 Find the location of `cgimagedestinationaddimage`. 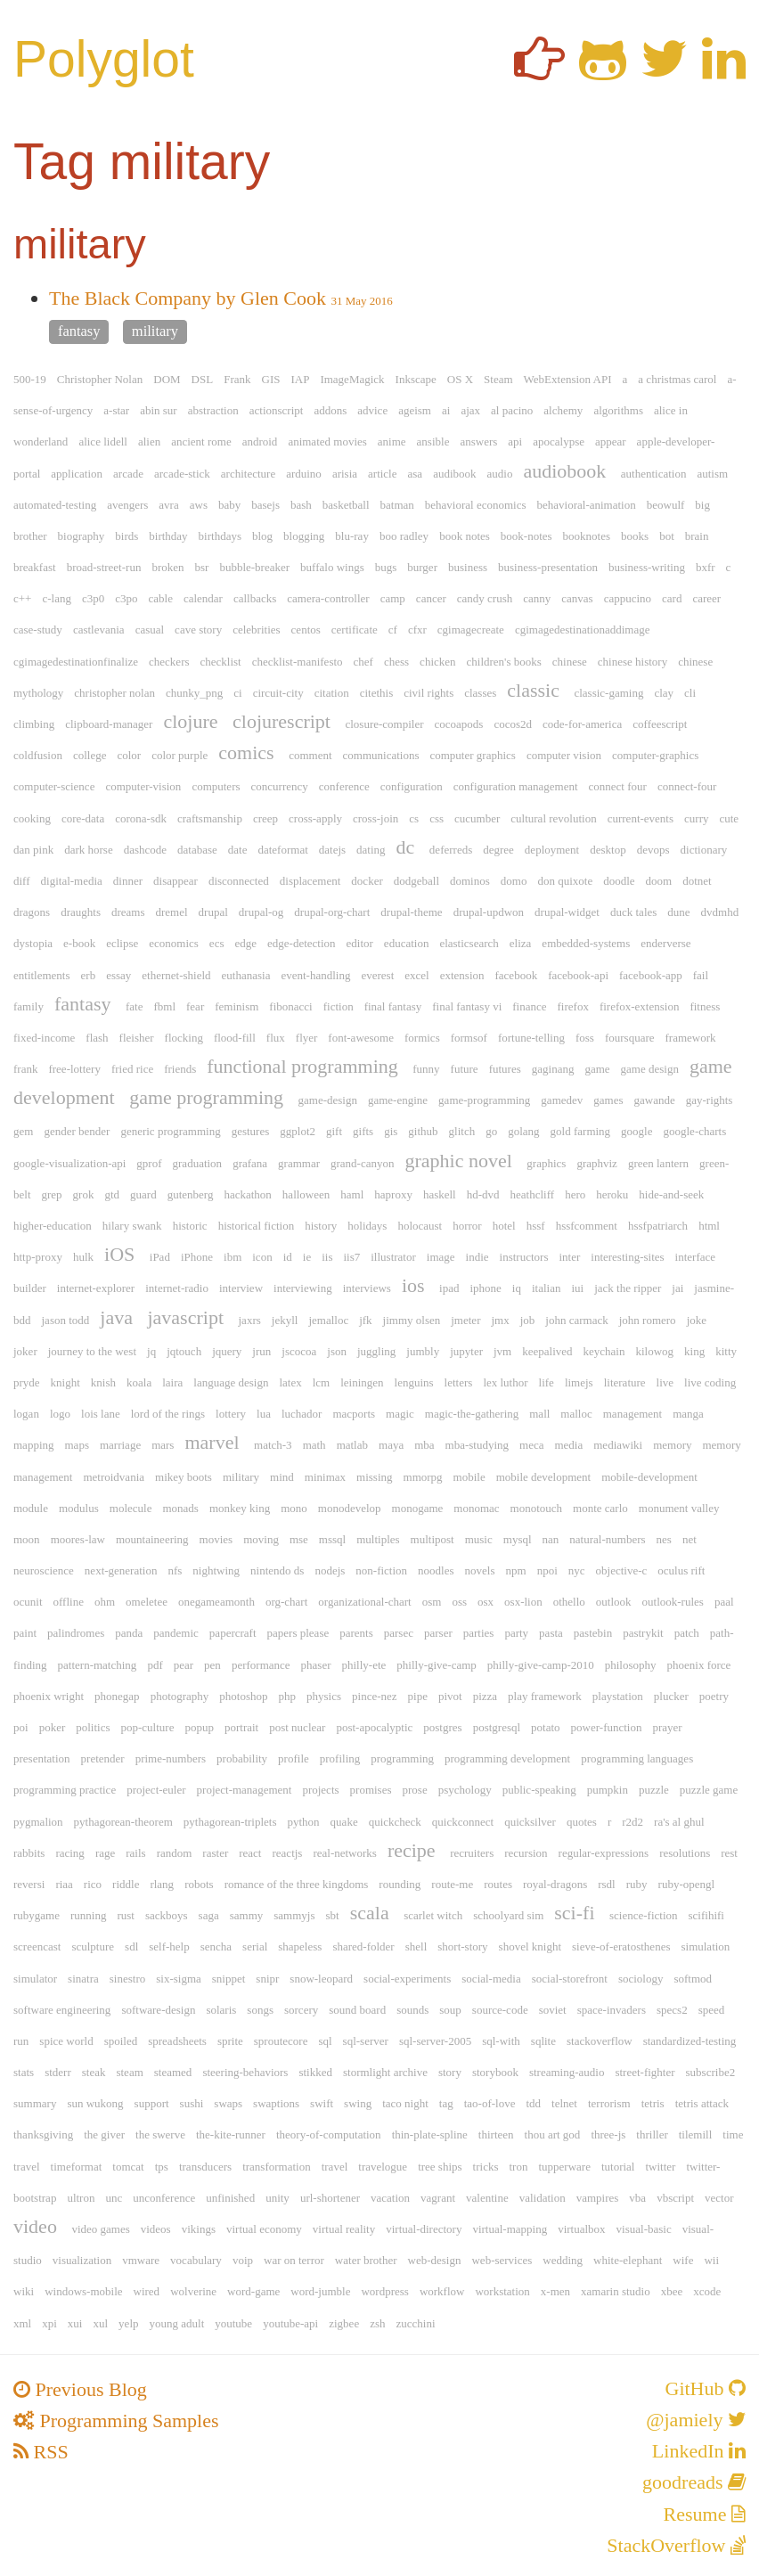

cgimagedestinationaddimage is located at coordinates (582, 629).